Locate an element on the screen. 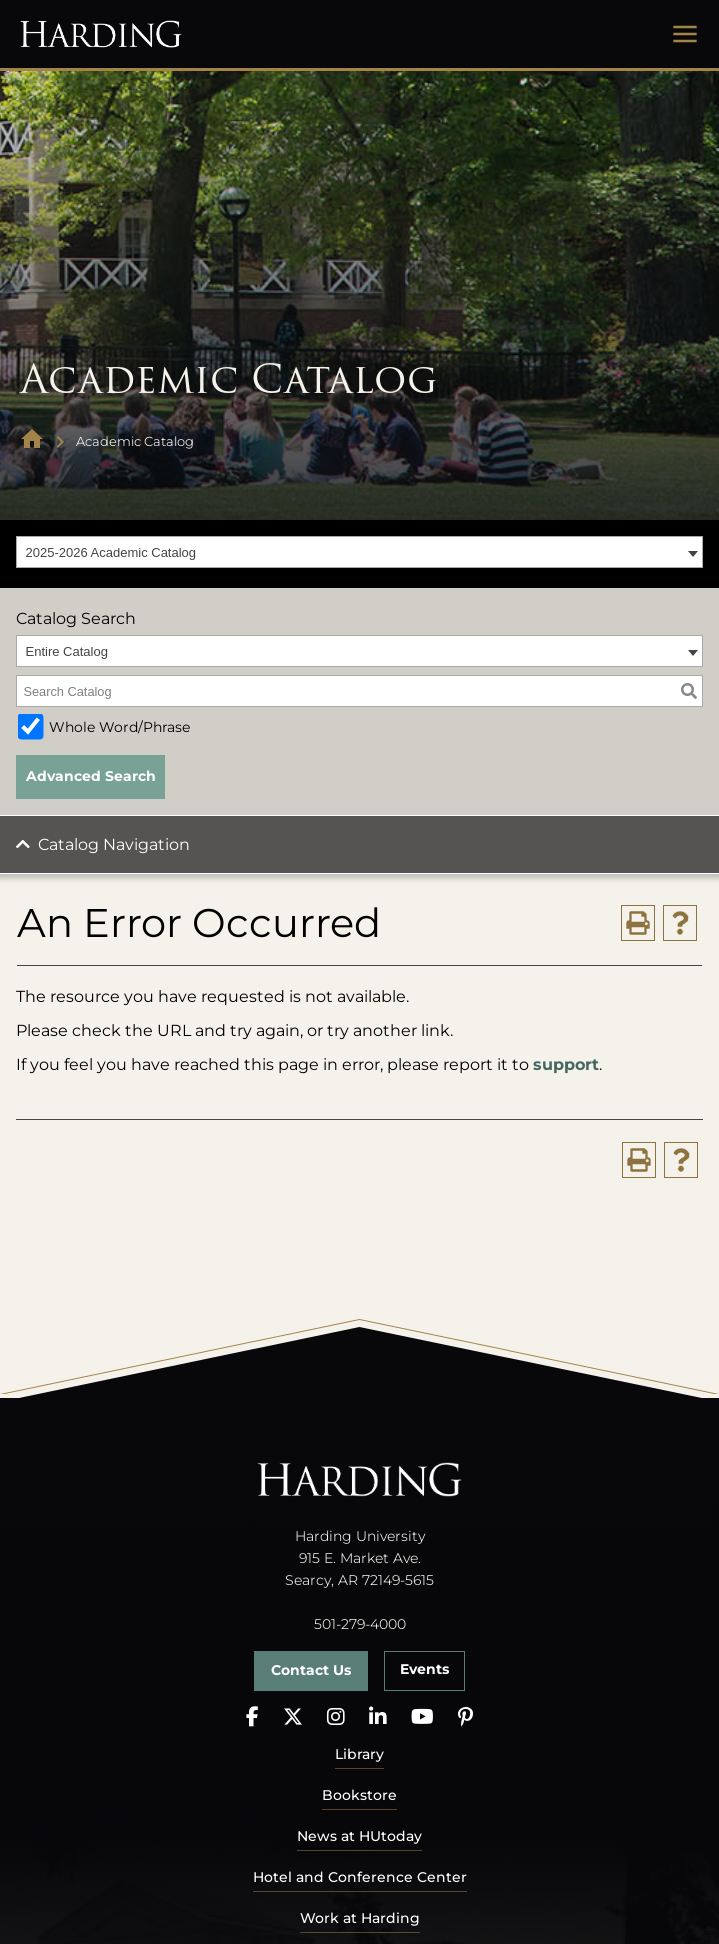 The height and width of the screenshot is (1944, 719). Advanced Search is located at coordinates (91, 776).